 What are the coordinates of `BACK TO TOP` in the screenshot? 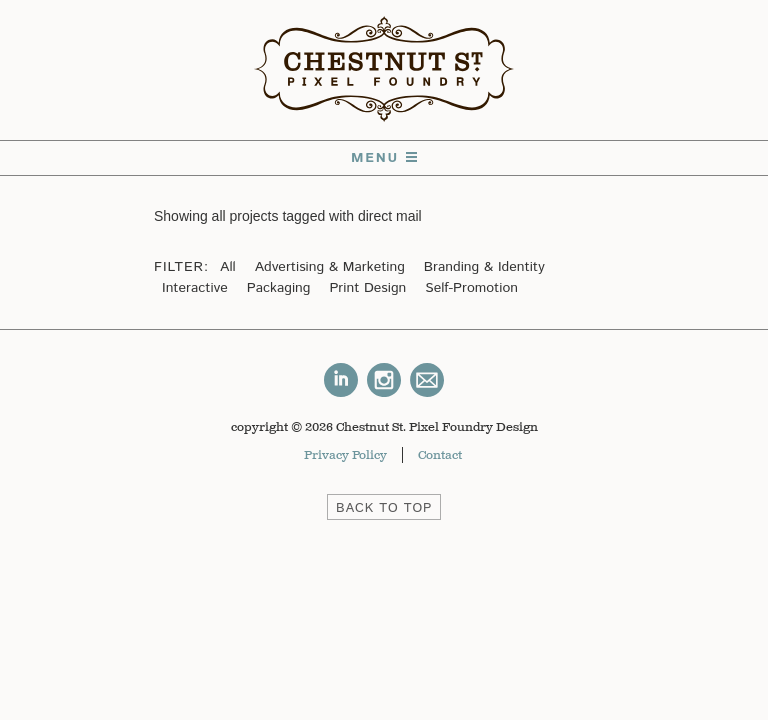 It's located at (384, 508).